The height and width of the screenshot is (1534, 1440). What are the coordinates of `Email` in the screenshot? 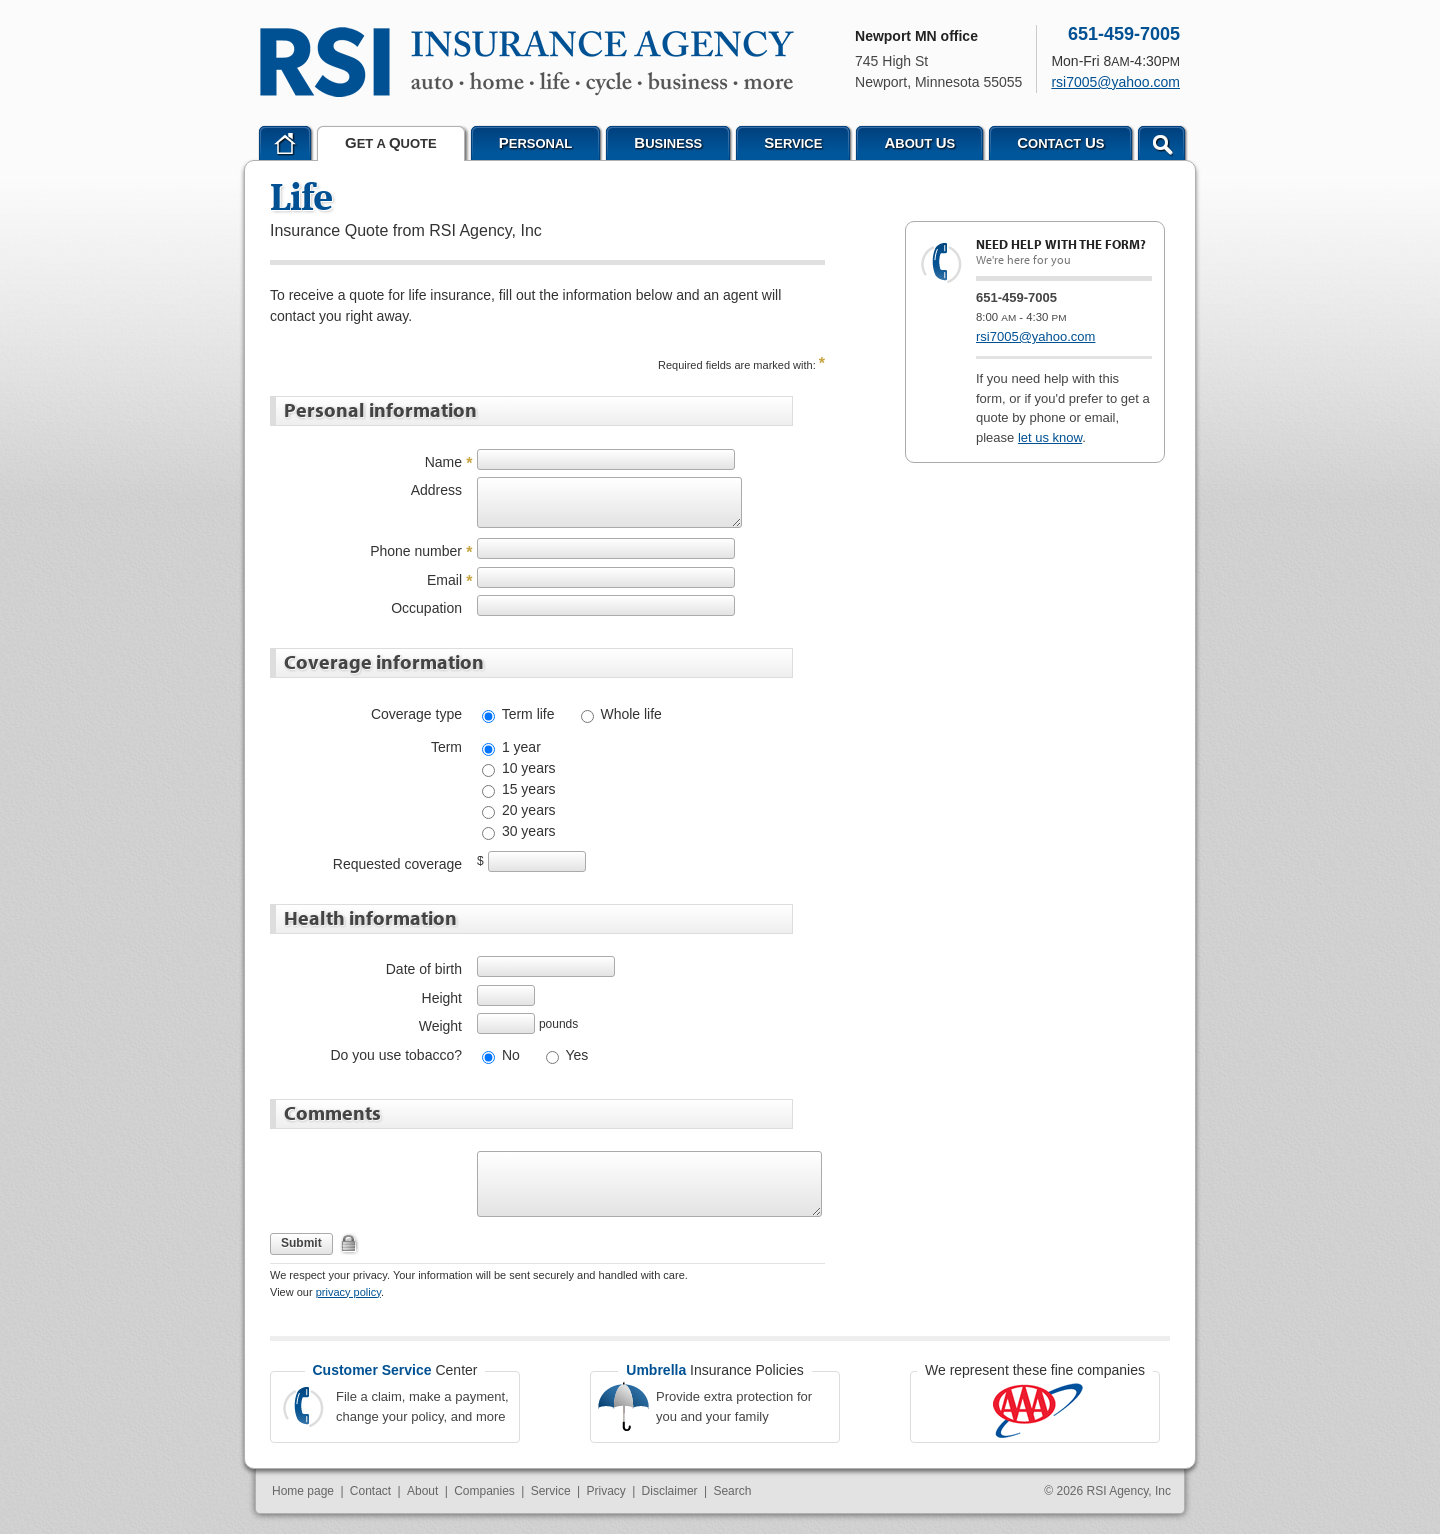 It's located at (444, 580).